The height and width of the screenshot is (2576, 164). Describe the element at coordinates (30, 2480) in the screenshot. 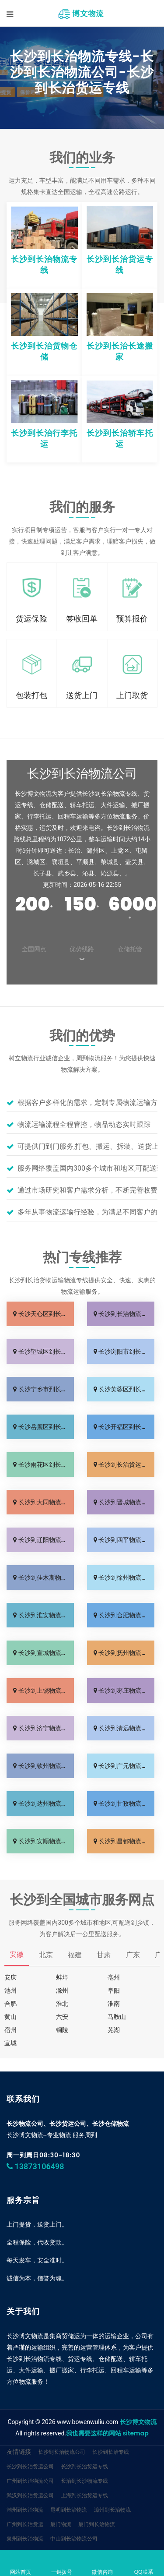

I see `广州到长治物流公司` at that location.